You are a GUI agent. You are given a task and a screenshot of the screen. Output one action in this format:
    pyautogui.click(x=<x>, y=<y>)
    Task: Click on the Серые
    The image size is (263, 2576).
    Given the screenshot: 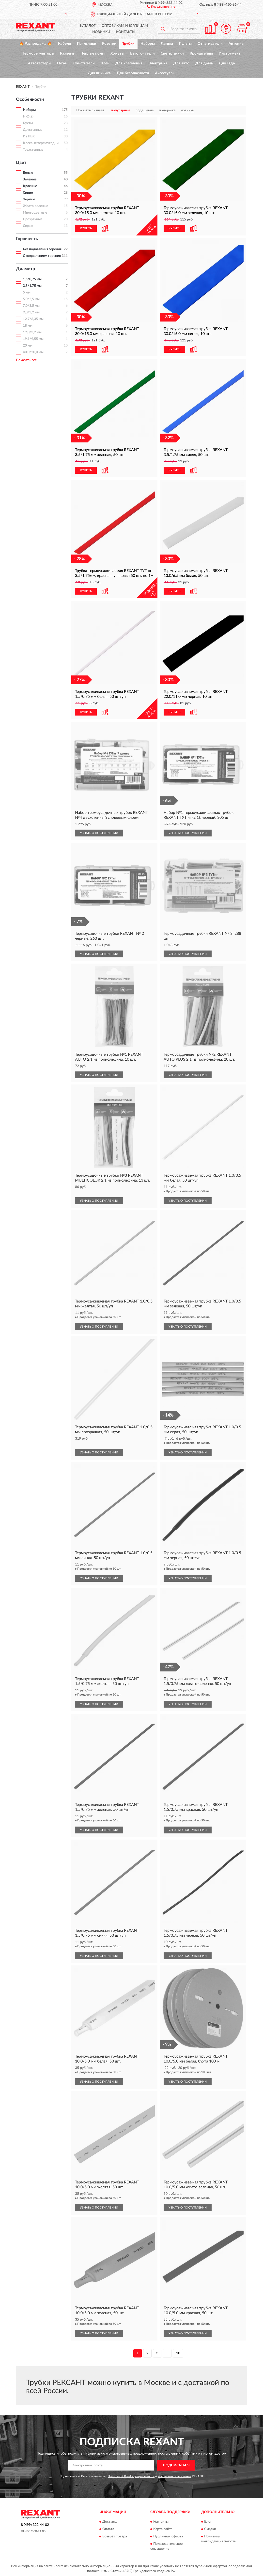 What is the action you would take?
    pyautogui.click(x=28, y=226)
    